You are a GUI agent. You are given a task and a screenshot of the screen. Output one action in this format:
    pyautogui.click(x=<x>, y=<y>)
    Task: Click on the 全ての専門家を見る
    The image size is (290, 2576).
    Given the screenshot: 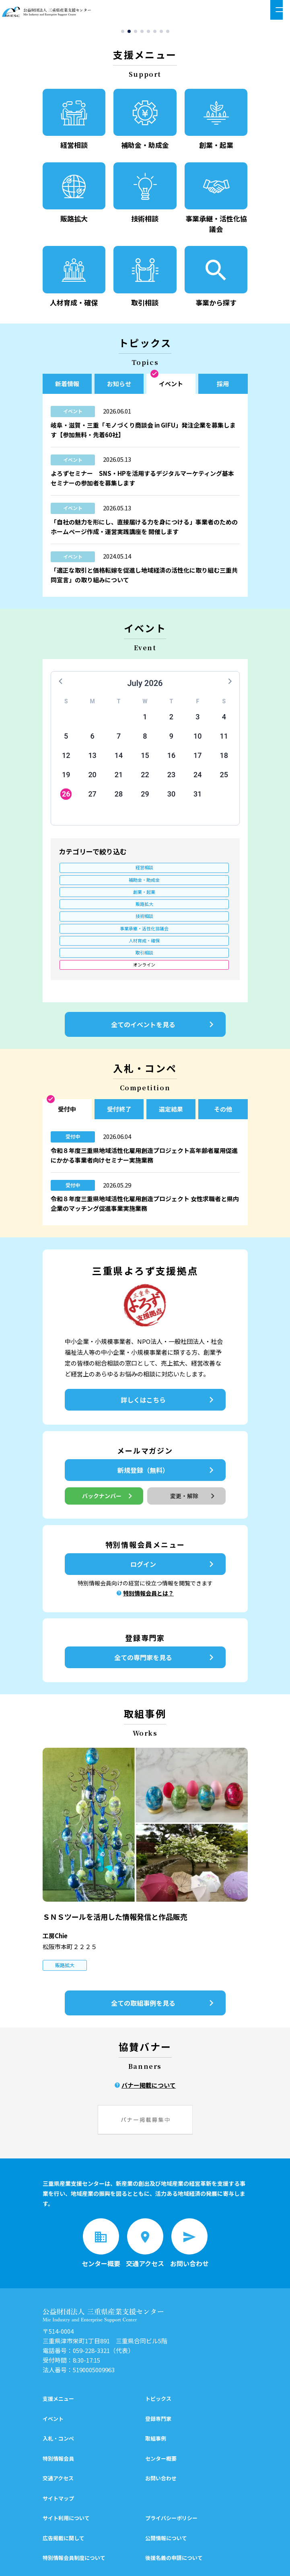 What is the action you would take?
    pyautogui.click(x=165, y=1605)
    